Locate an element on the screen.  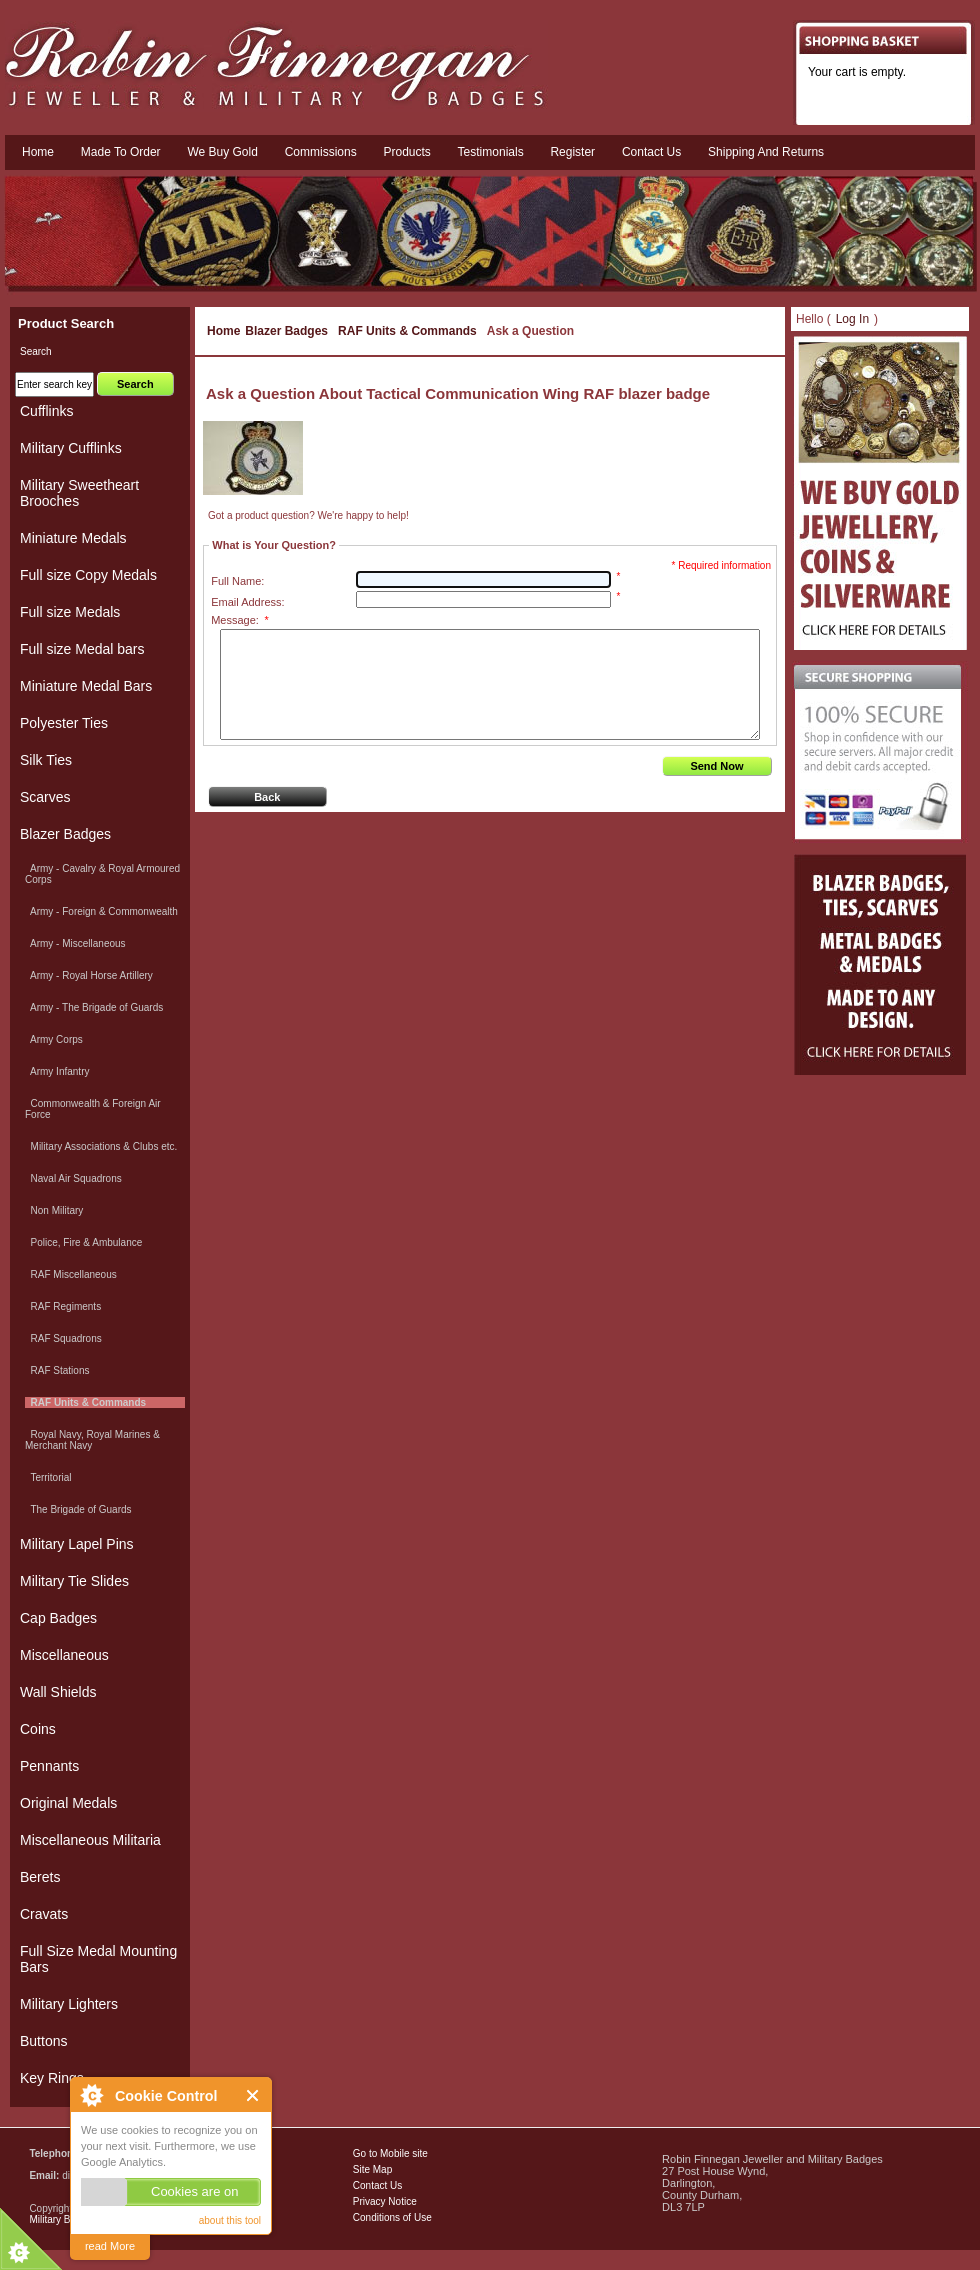
Army - Foreign & Commonwealth is located at coordinates (101, 911).